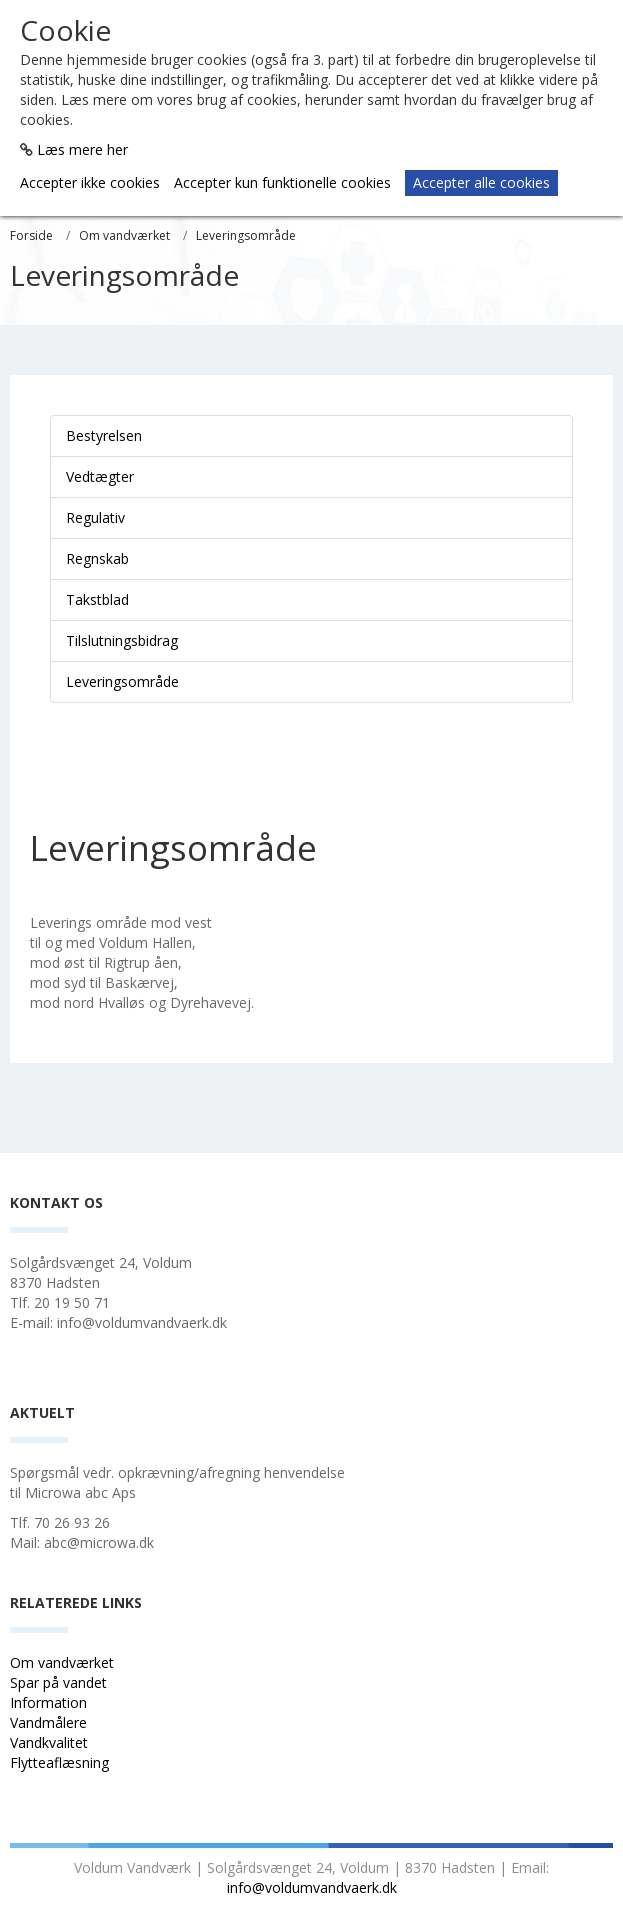  Describe the element at coordinates (481, 182) in the screenshot. I see `Accepter alle cookies` at that location.